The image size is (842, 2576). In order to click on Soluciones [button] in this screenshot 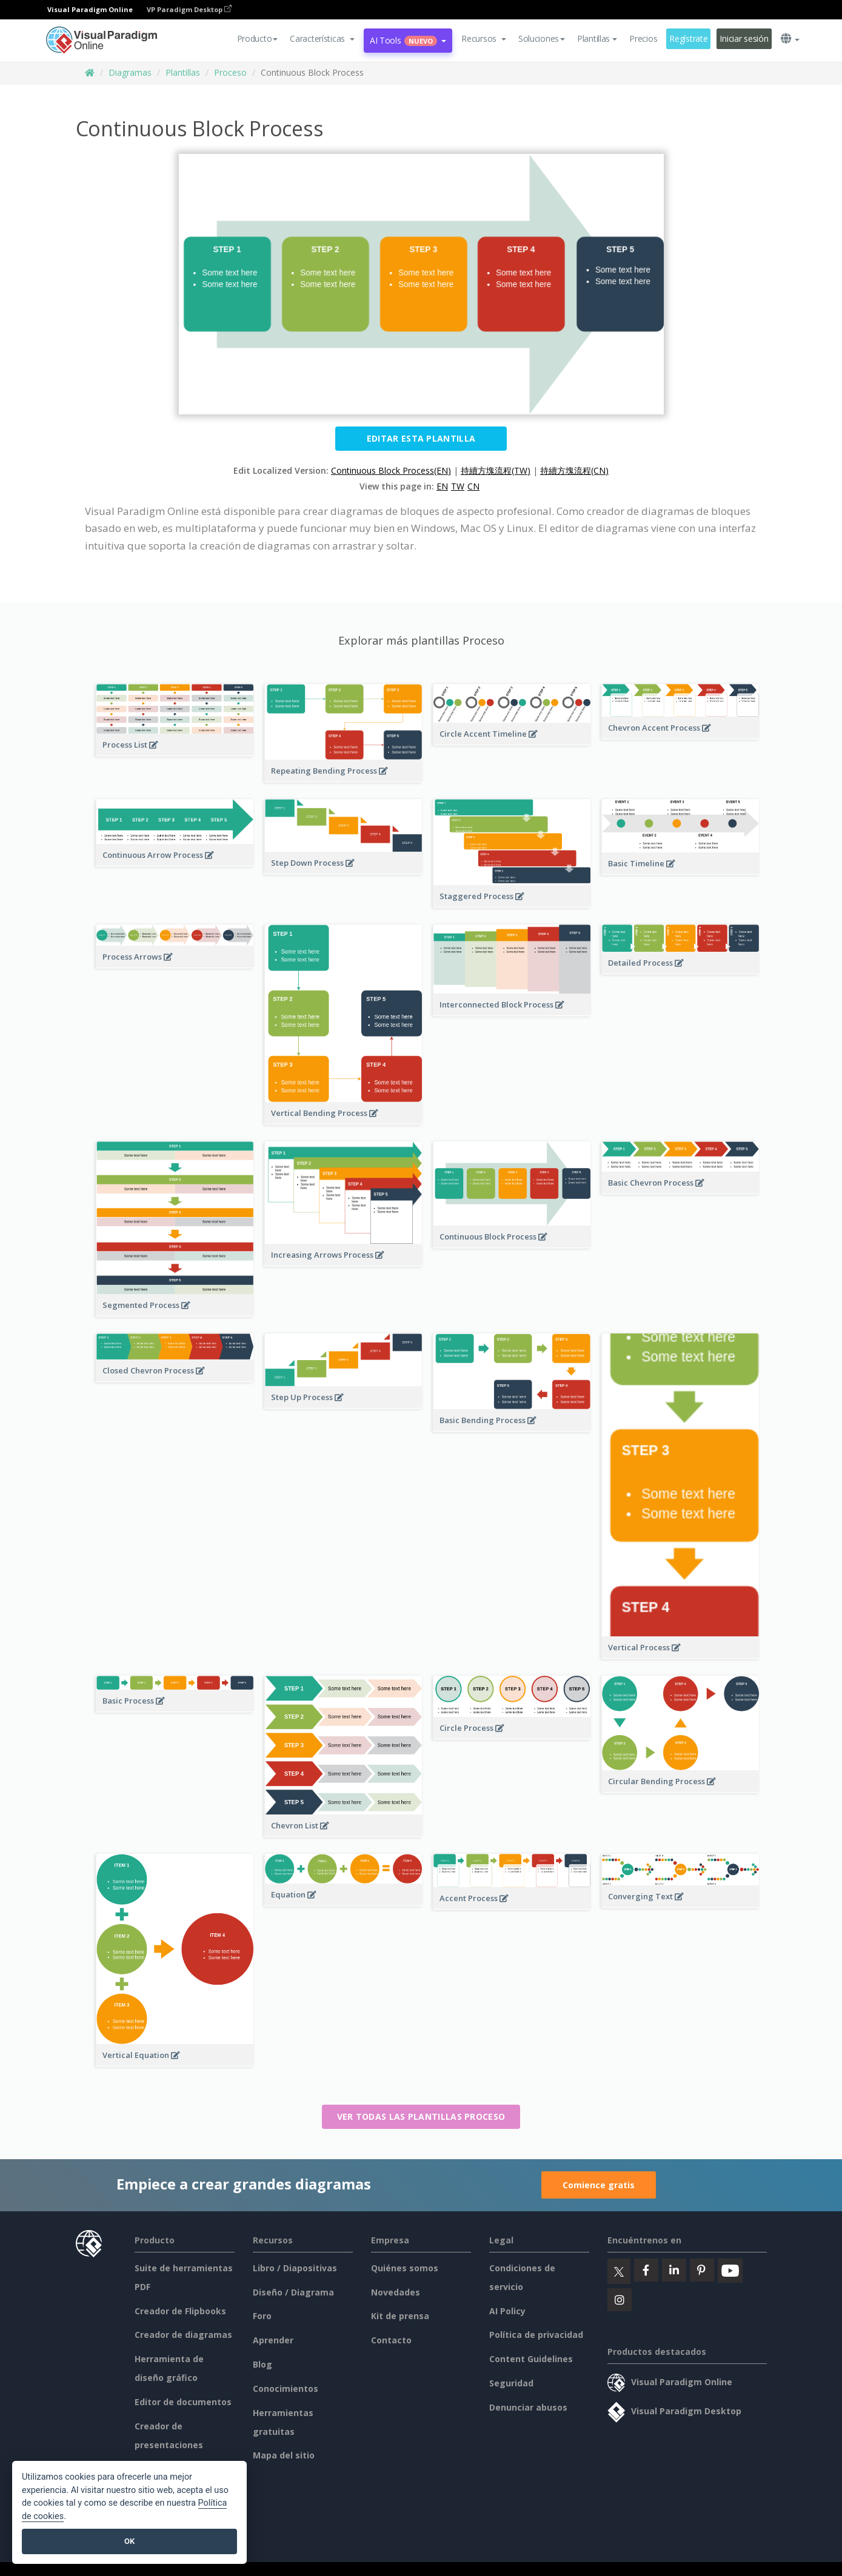, I will do `click(541, 38)`.